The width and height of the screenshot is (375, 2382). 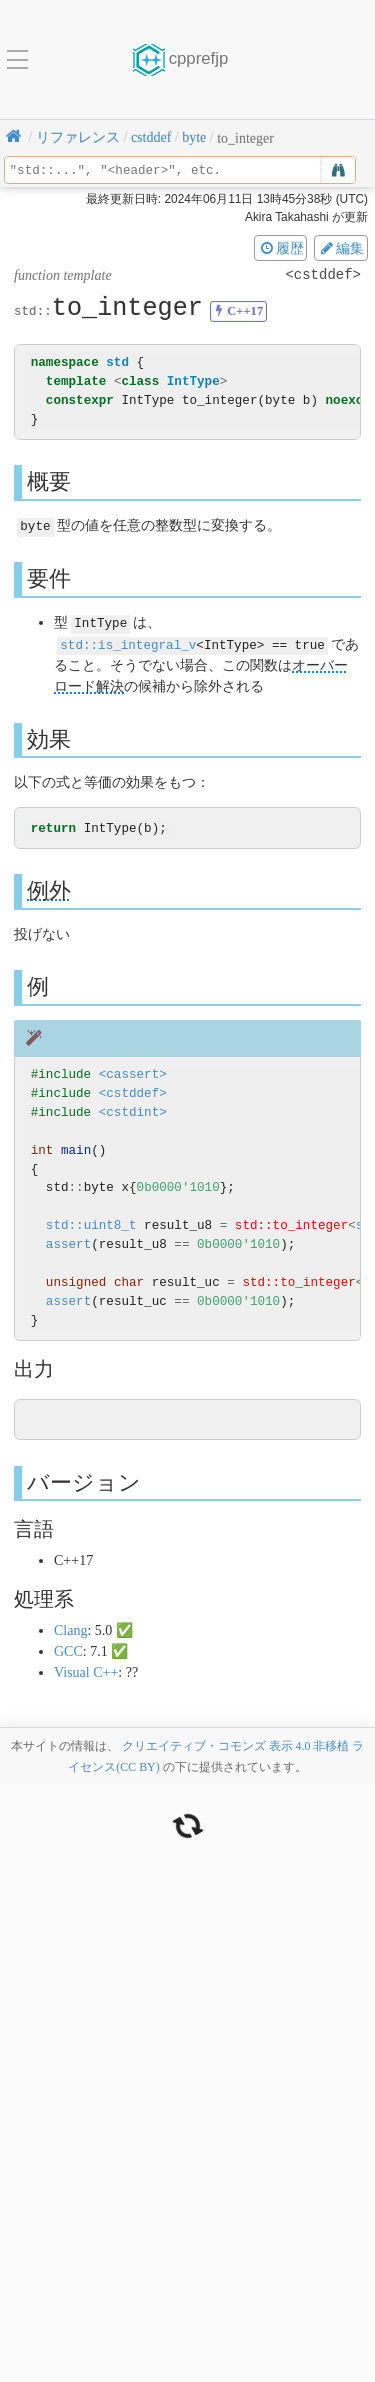 I want to click on <cstddef>, so click(x=133, y=1091).